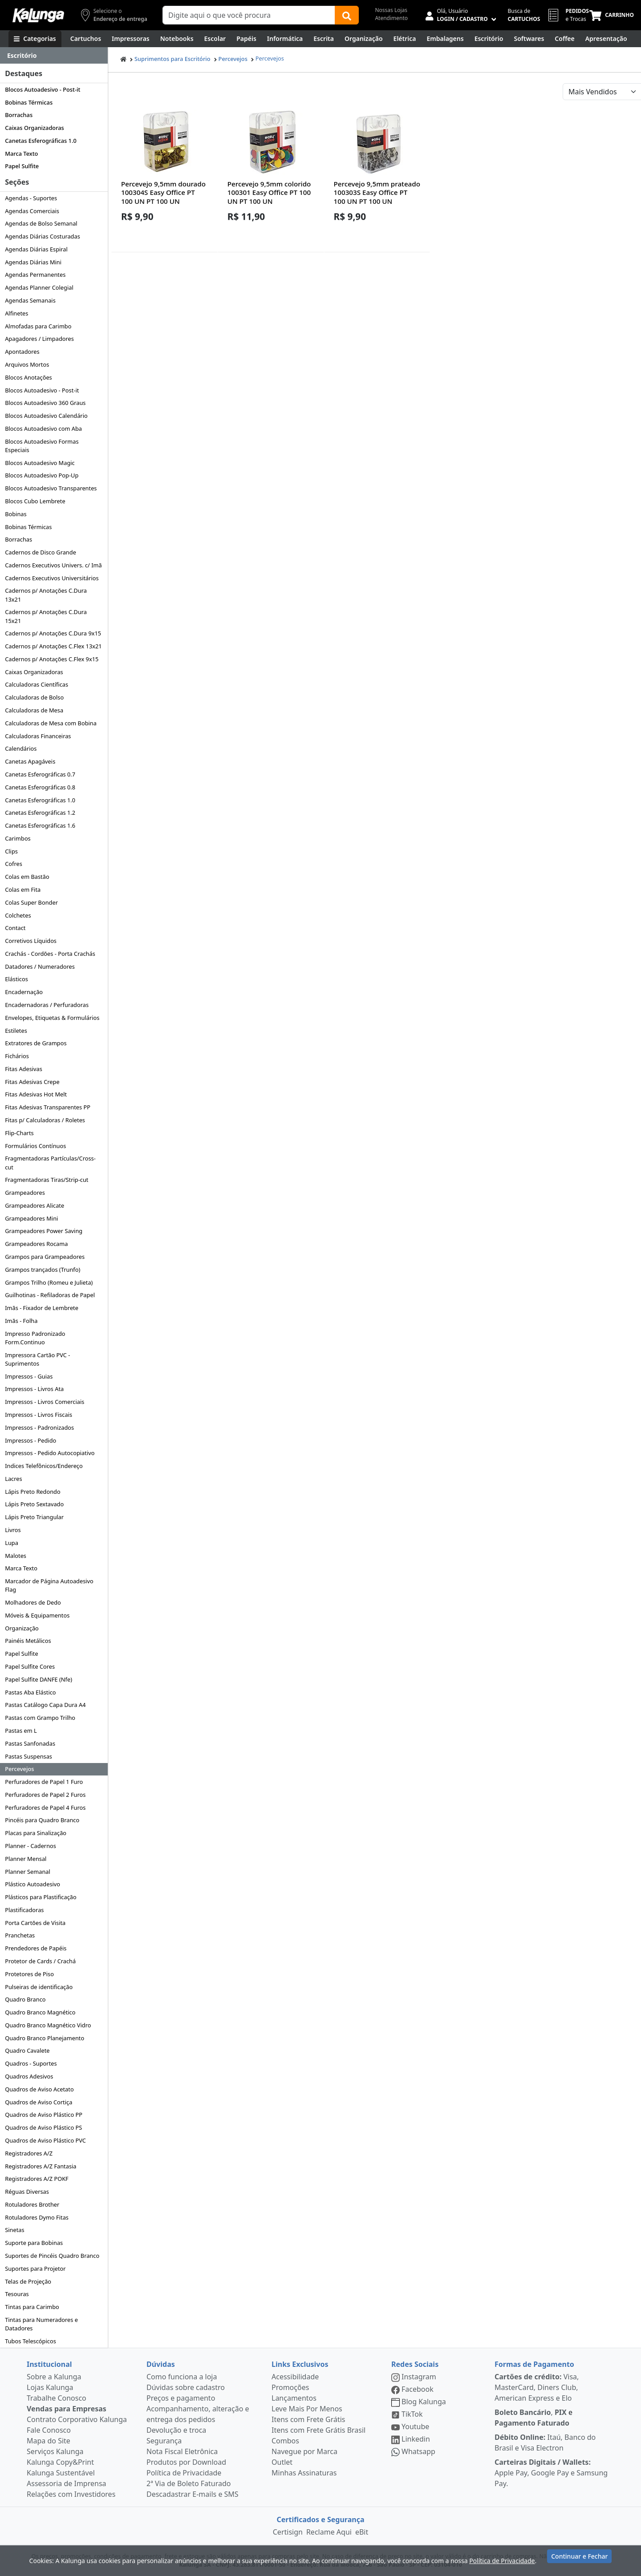  What do you see at coordinates (13, 864) in the screenshot?
I see `Cofres` at bounding box center [13, 864].